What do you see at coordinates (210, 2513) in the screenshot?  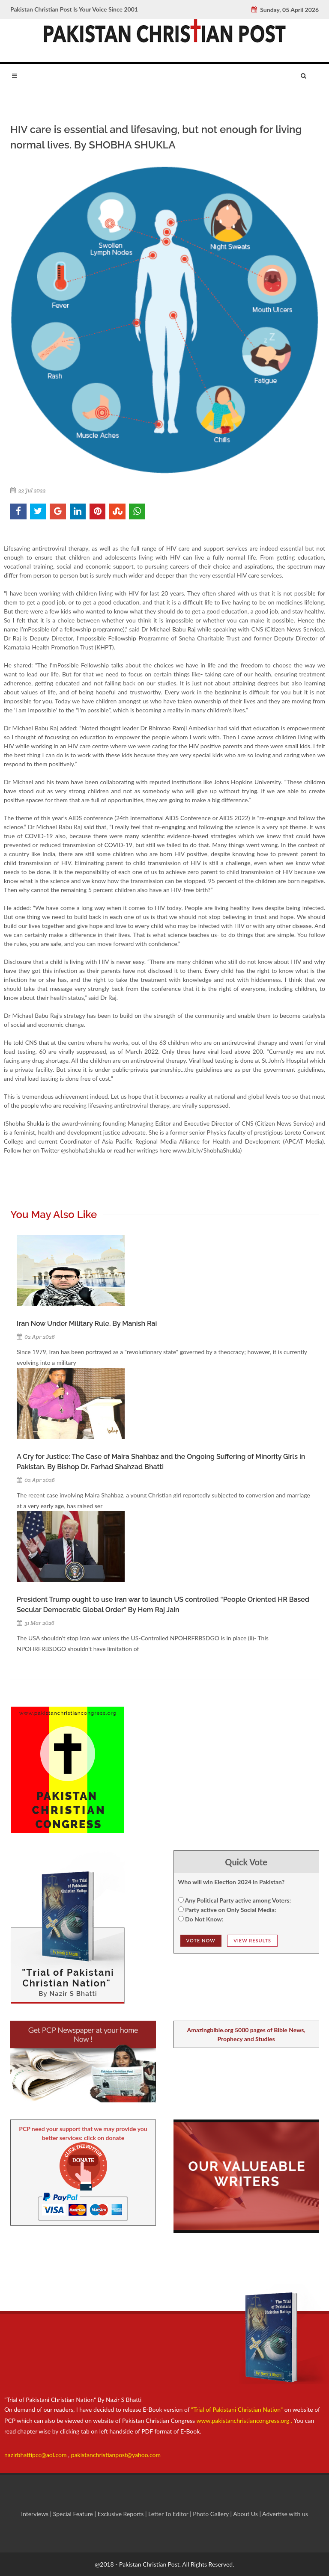 I see `Photo Gallery` at bounding box center [210, 2513].